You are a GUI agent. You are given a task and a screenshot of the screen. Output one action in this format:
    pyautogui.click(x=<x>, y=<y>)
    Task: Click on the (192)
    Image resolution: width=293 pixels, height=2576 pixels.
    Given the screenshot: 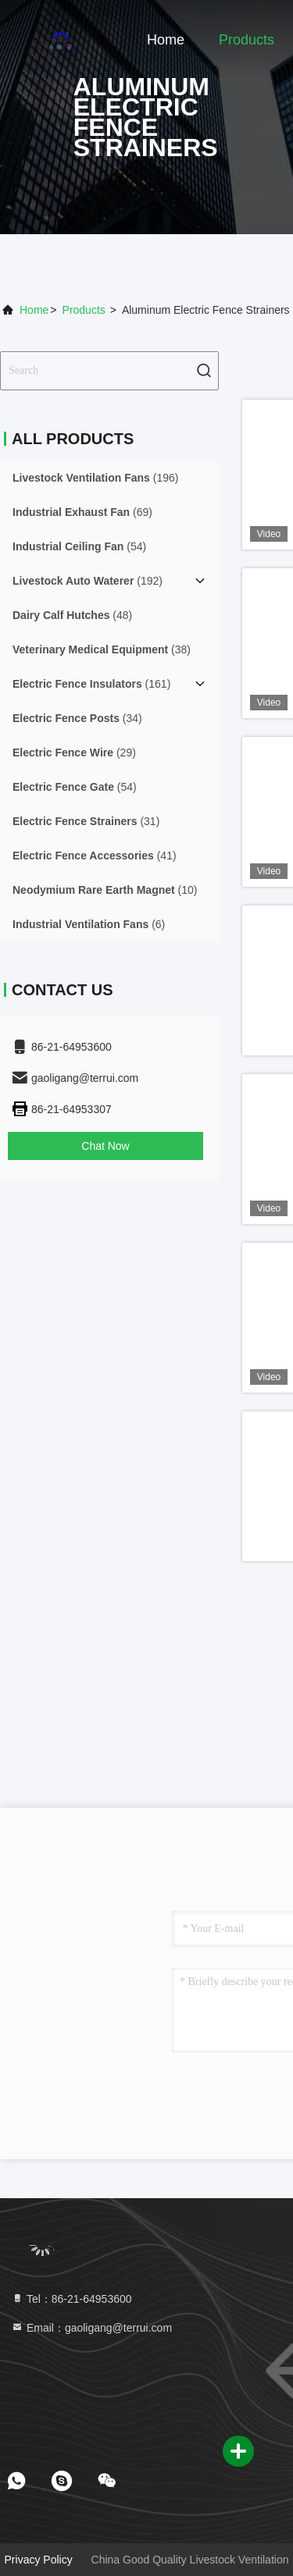 What is the action you would take?
    pyautogui.click(x=88, y=581)
    